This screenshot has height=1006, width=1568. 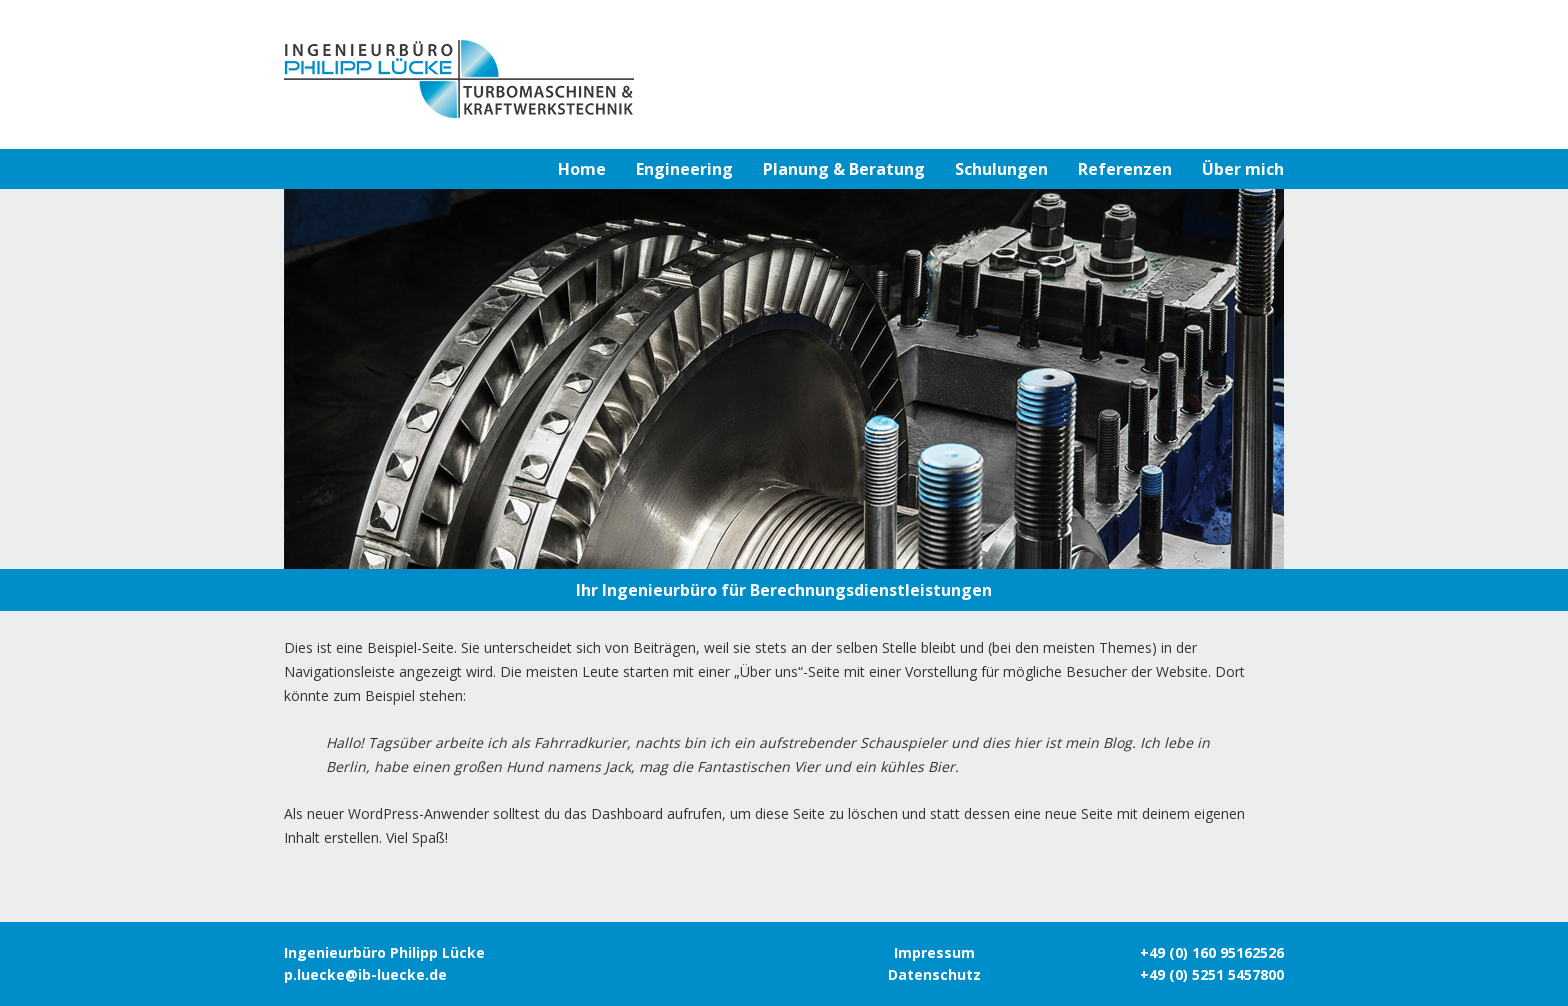 I want to click on Datenschutz, so click(x=934, y=974).